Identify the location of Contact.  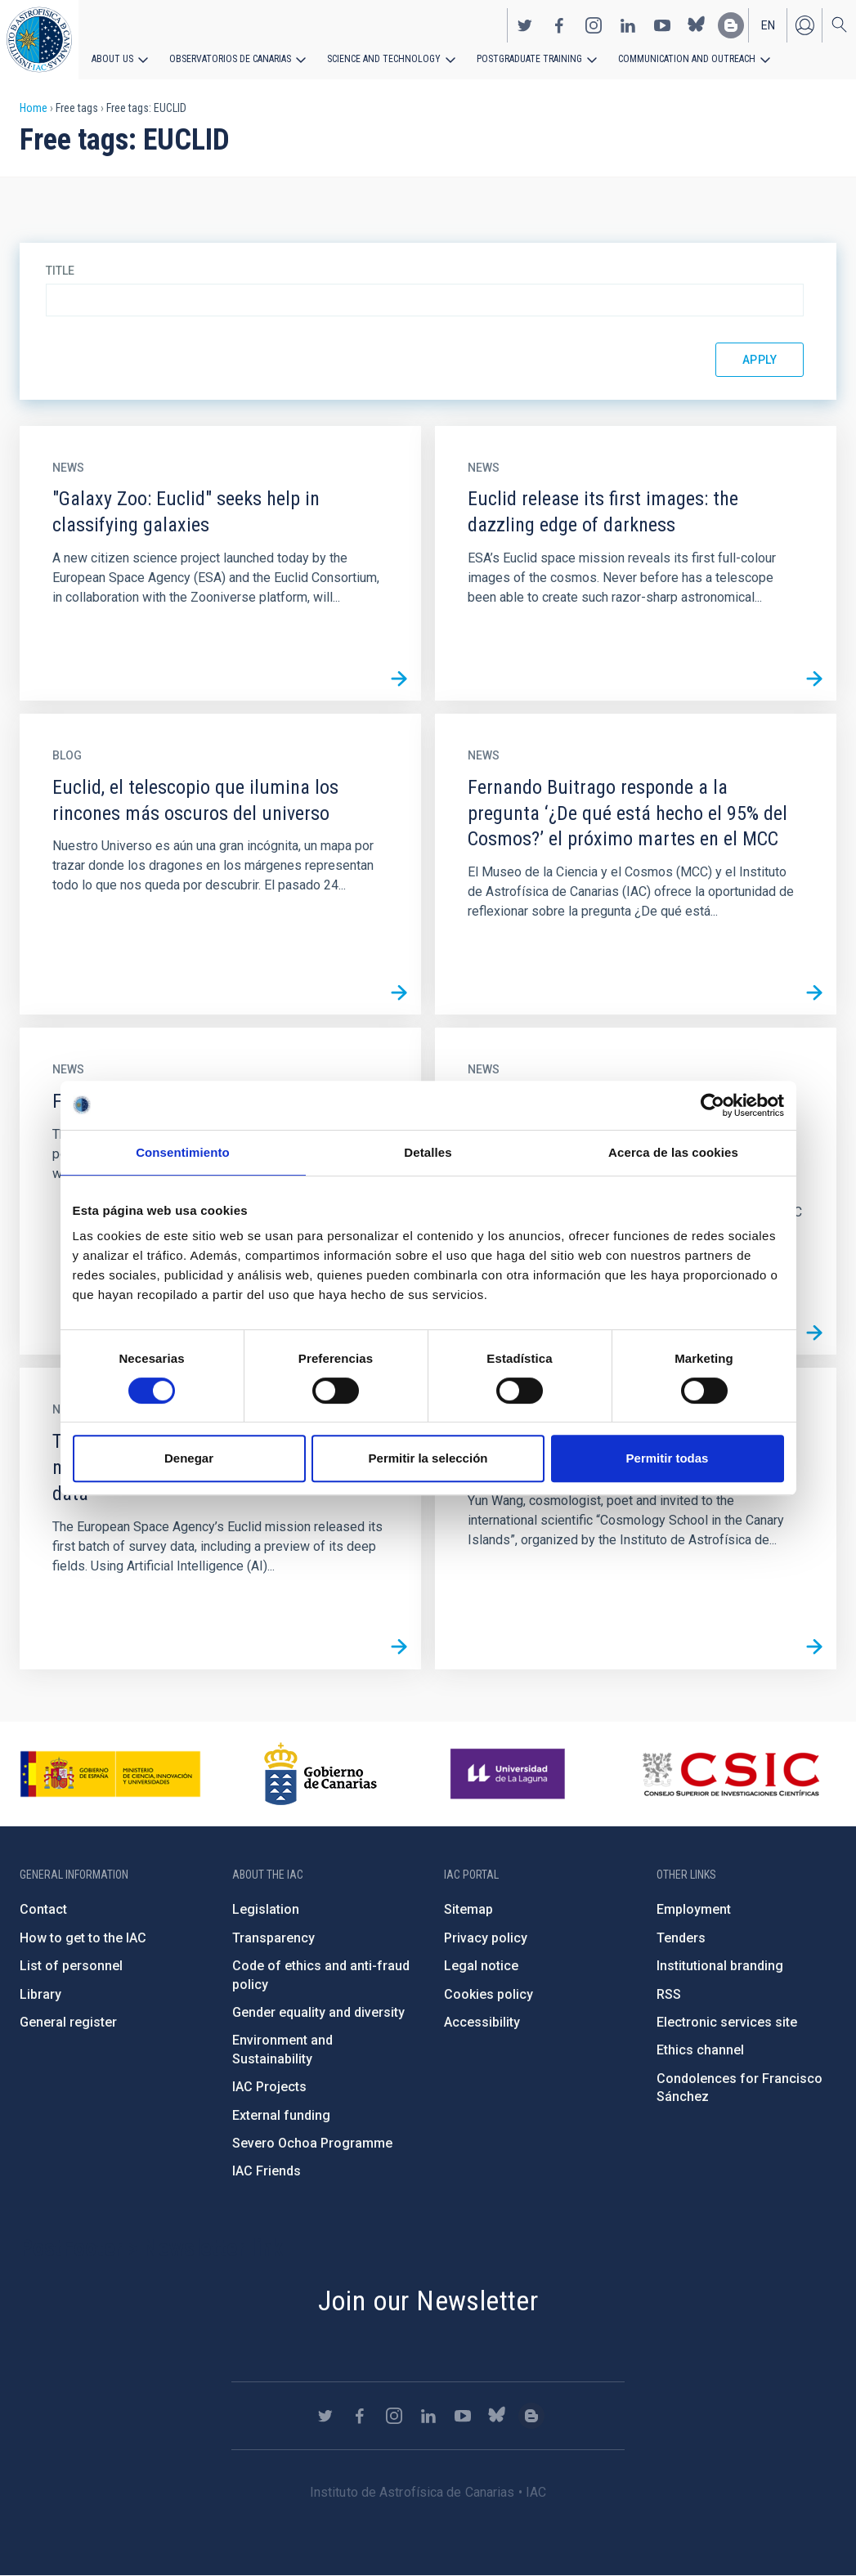
(43, 1909).